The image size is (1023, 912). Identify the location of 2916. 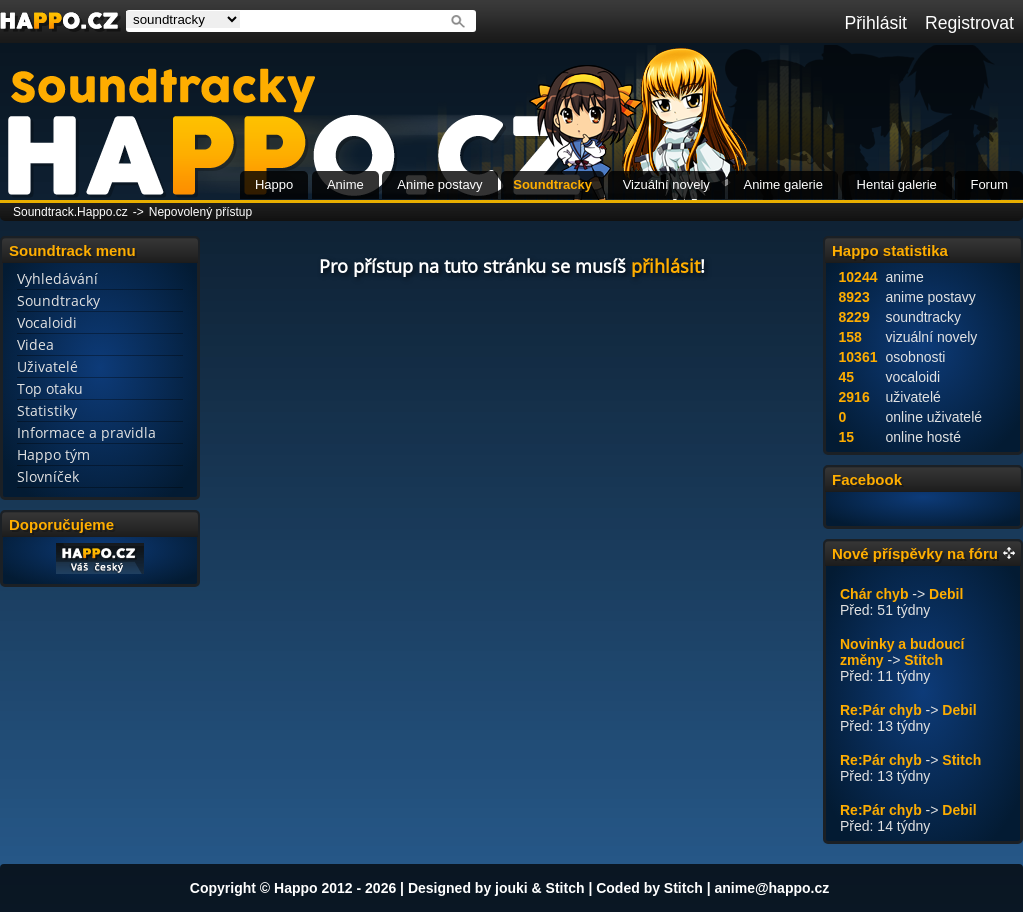
(854, 397).